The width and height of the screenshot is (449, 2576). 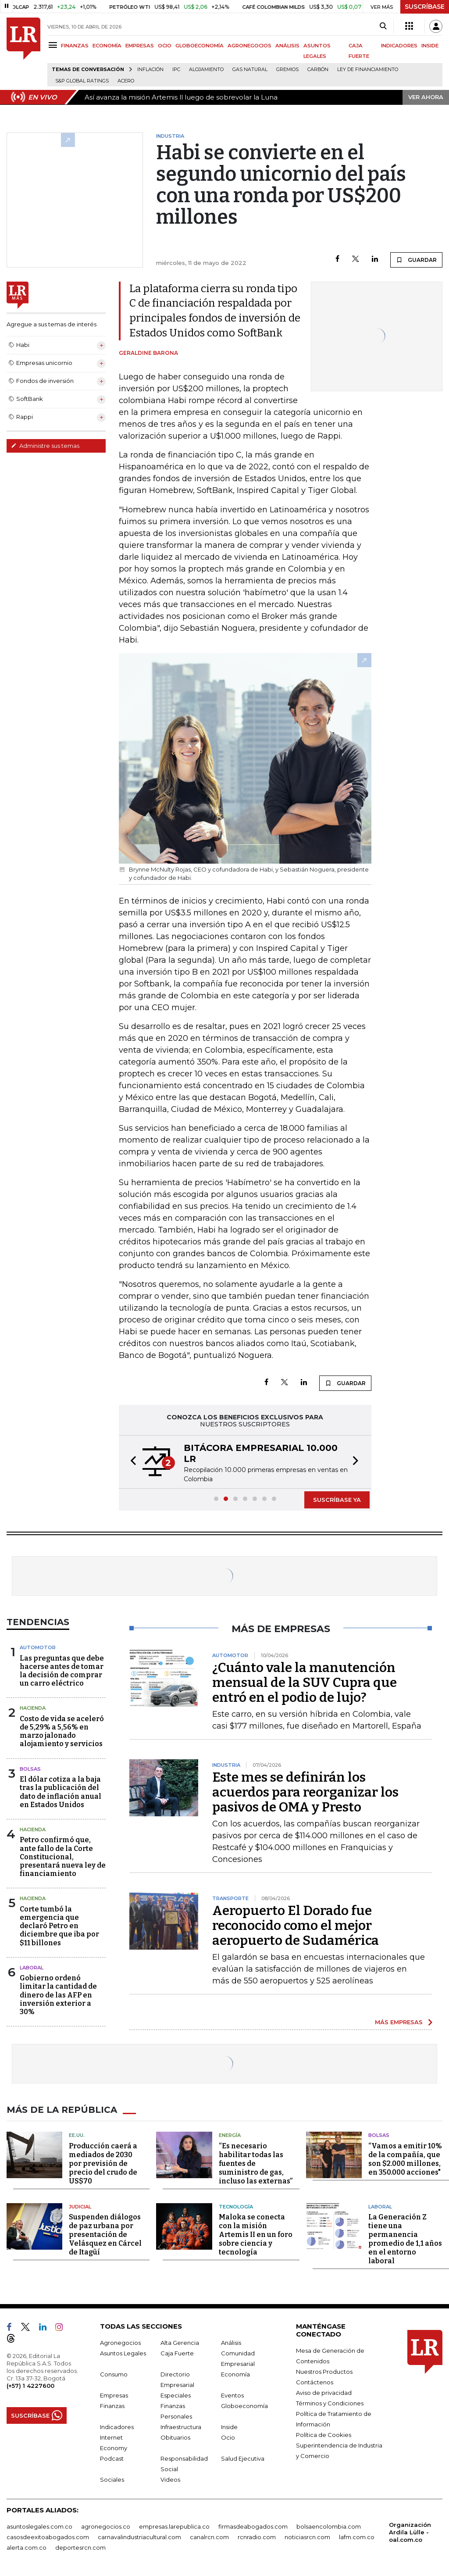 I want to click on empresas.larepublica.co, so click(x=174, y=2526).